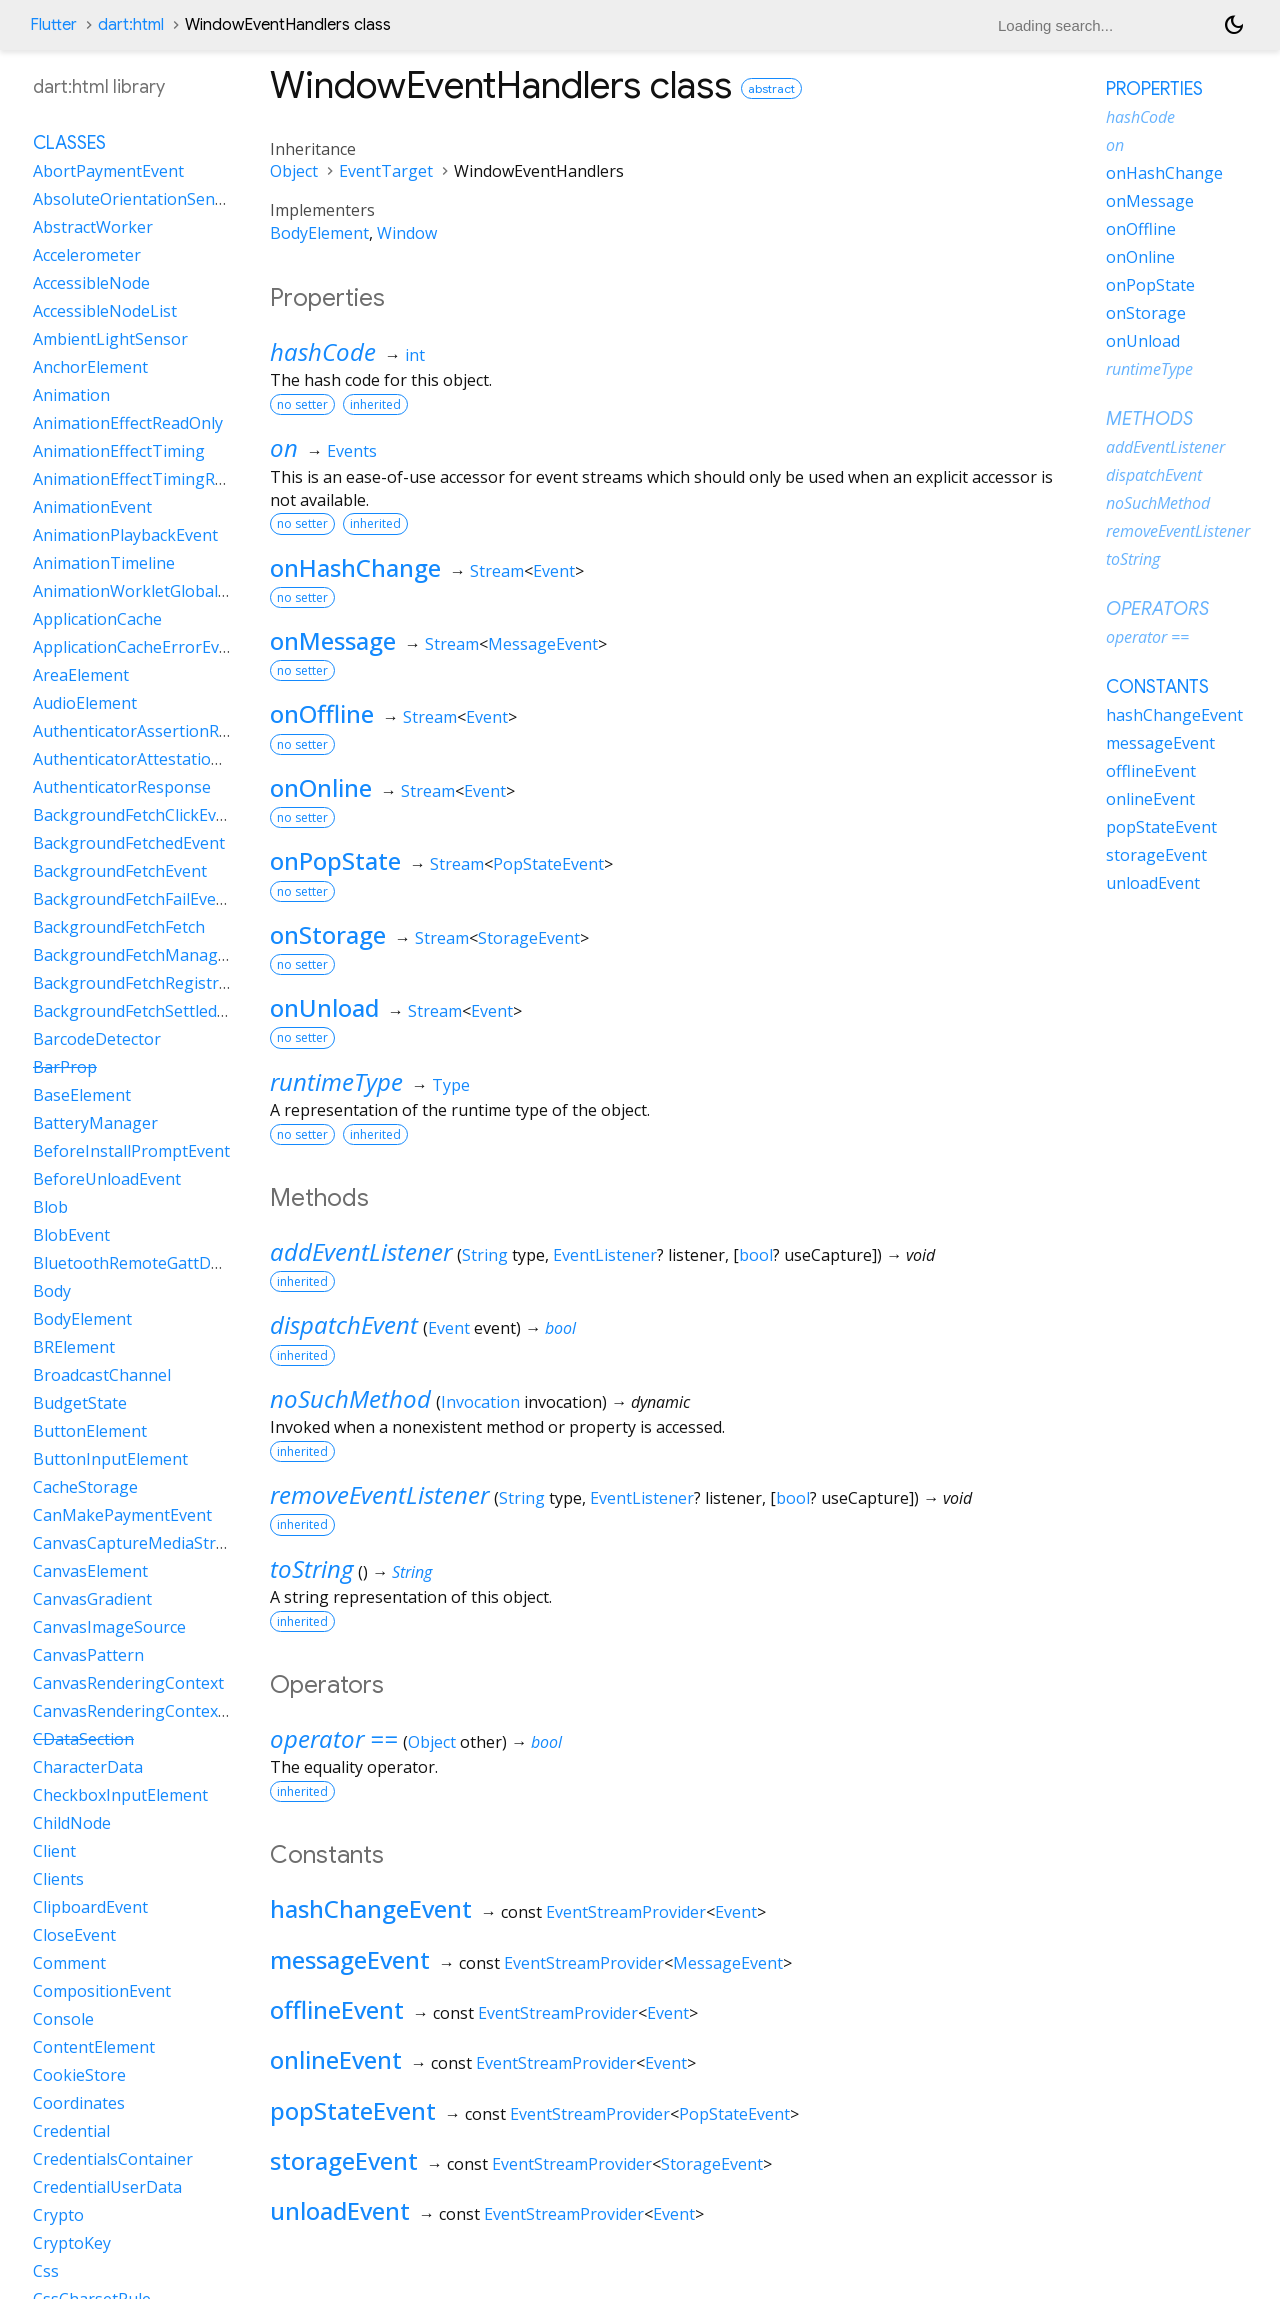 The image size is (1280, 2299). What do you see at coordinates (350, 1959) in the screenshot?
I see `messageEvent` at bounding box center [350, 1959].